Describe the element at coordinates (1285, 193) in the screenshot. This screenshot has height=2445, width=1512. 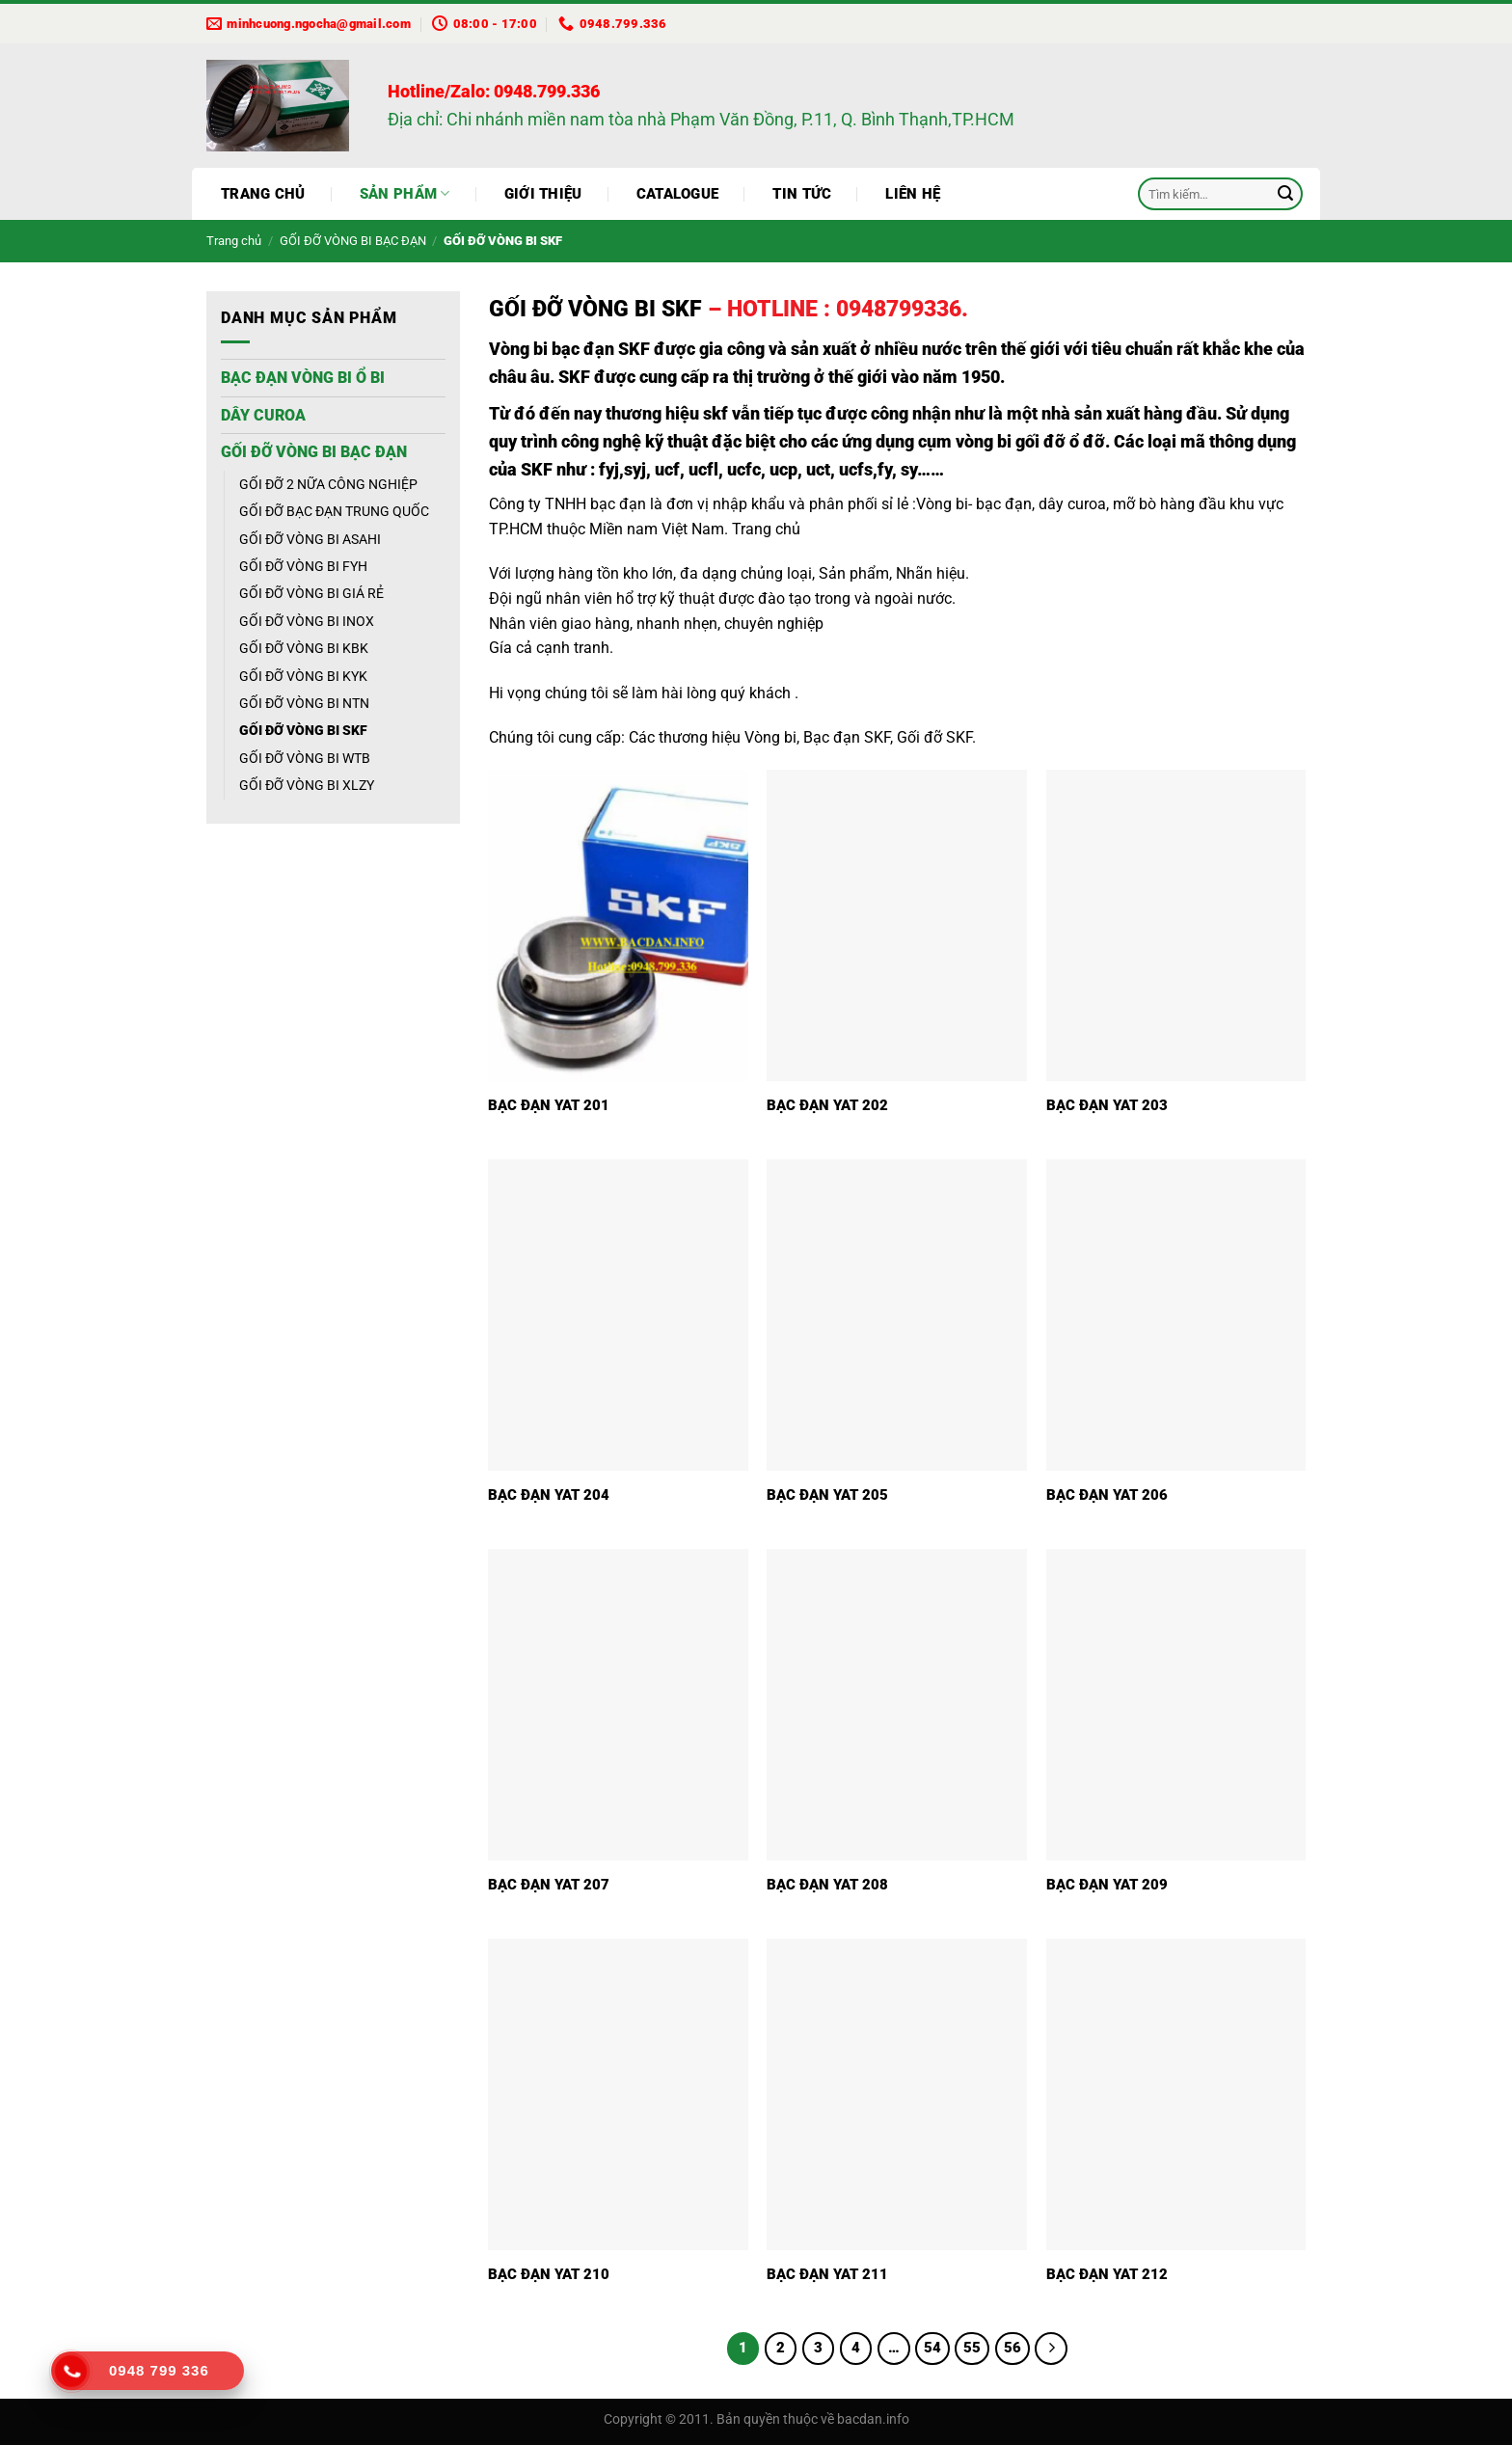
I see `[Gửi]` at that location.